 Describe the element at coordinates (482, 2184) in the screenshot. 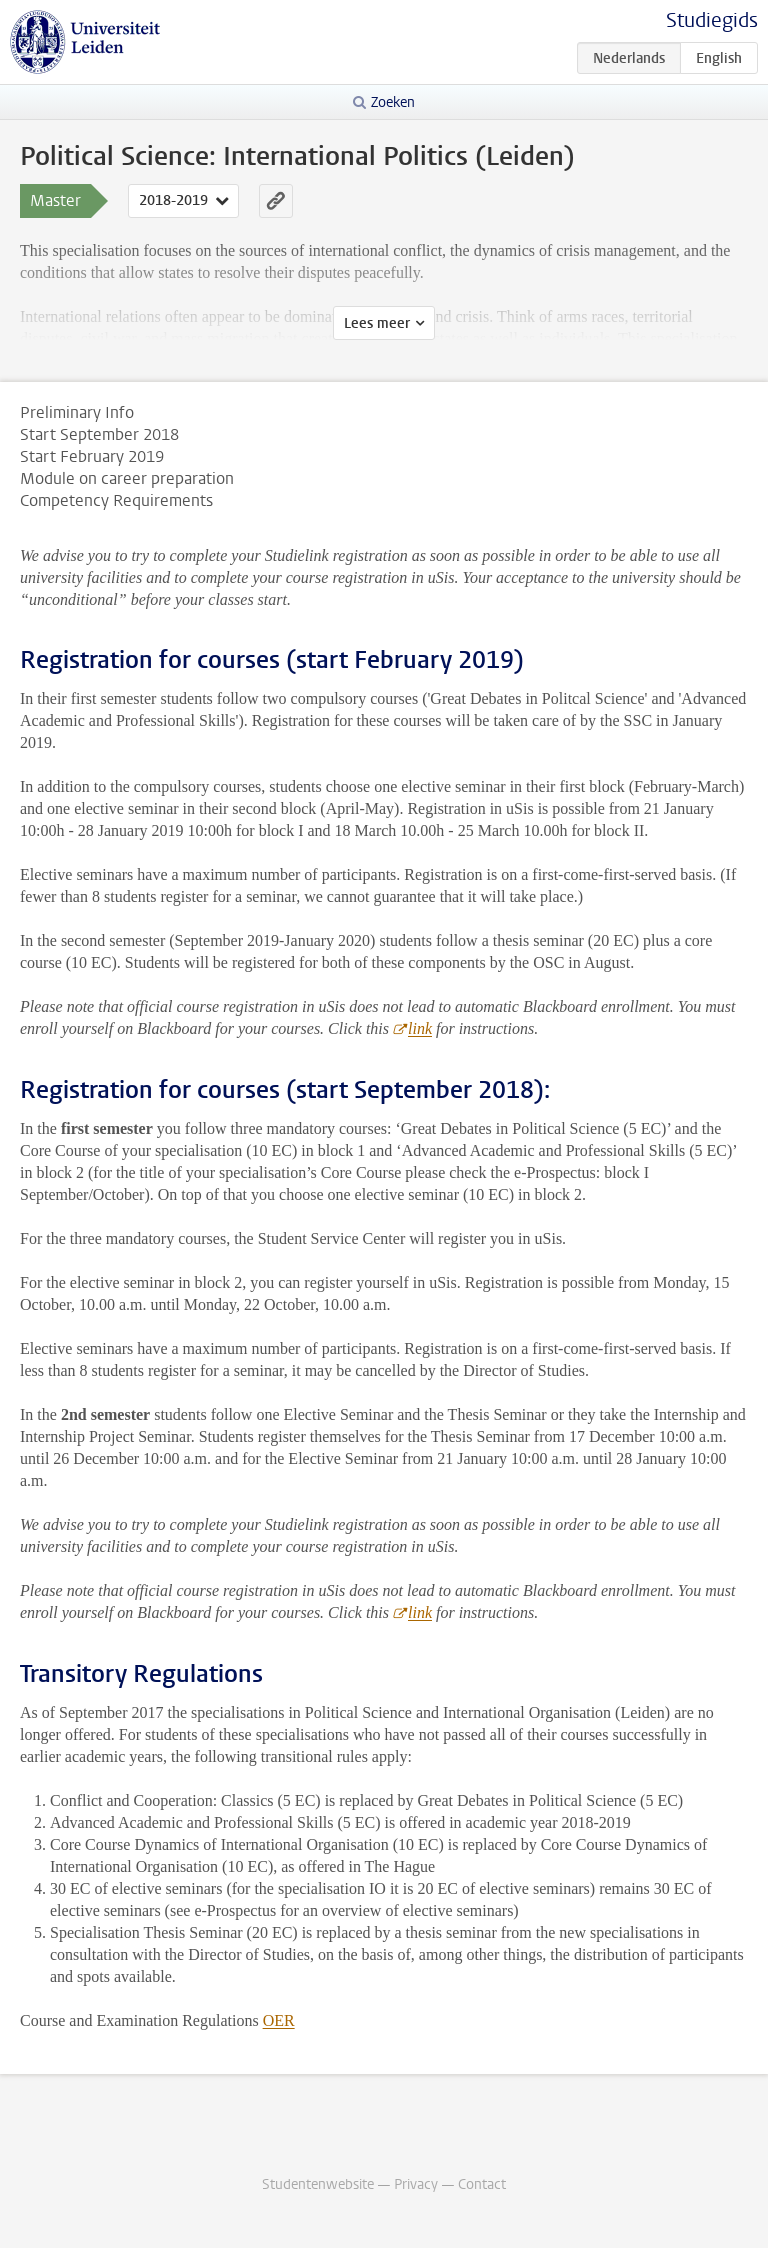

I see `Contact` at that location.